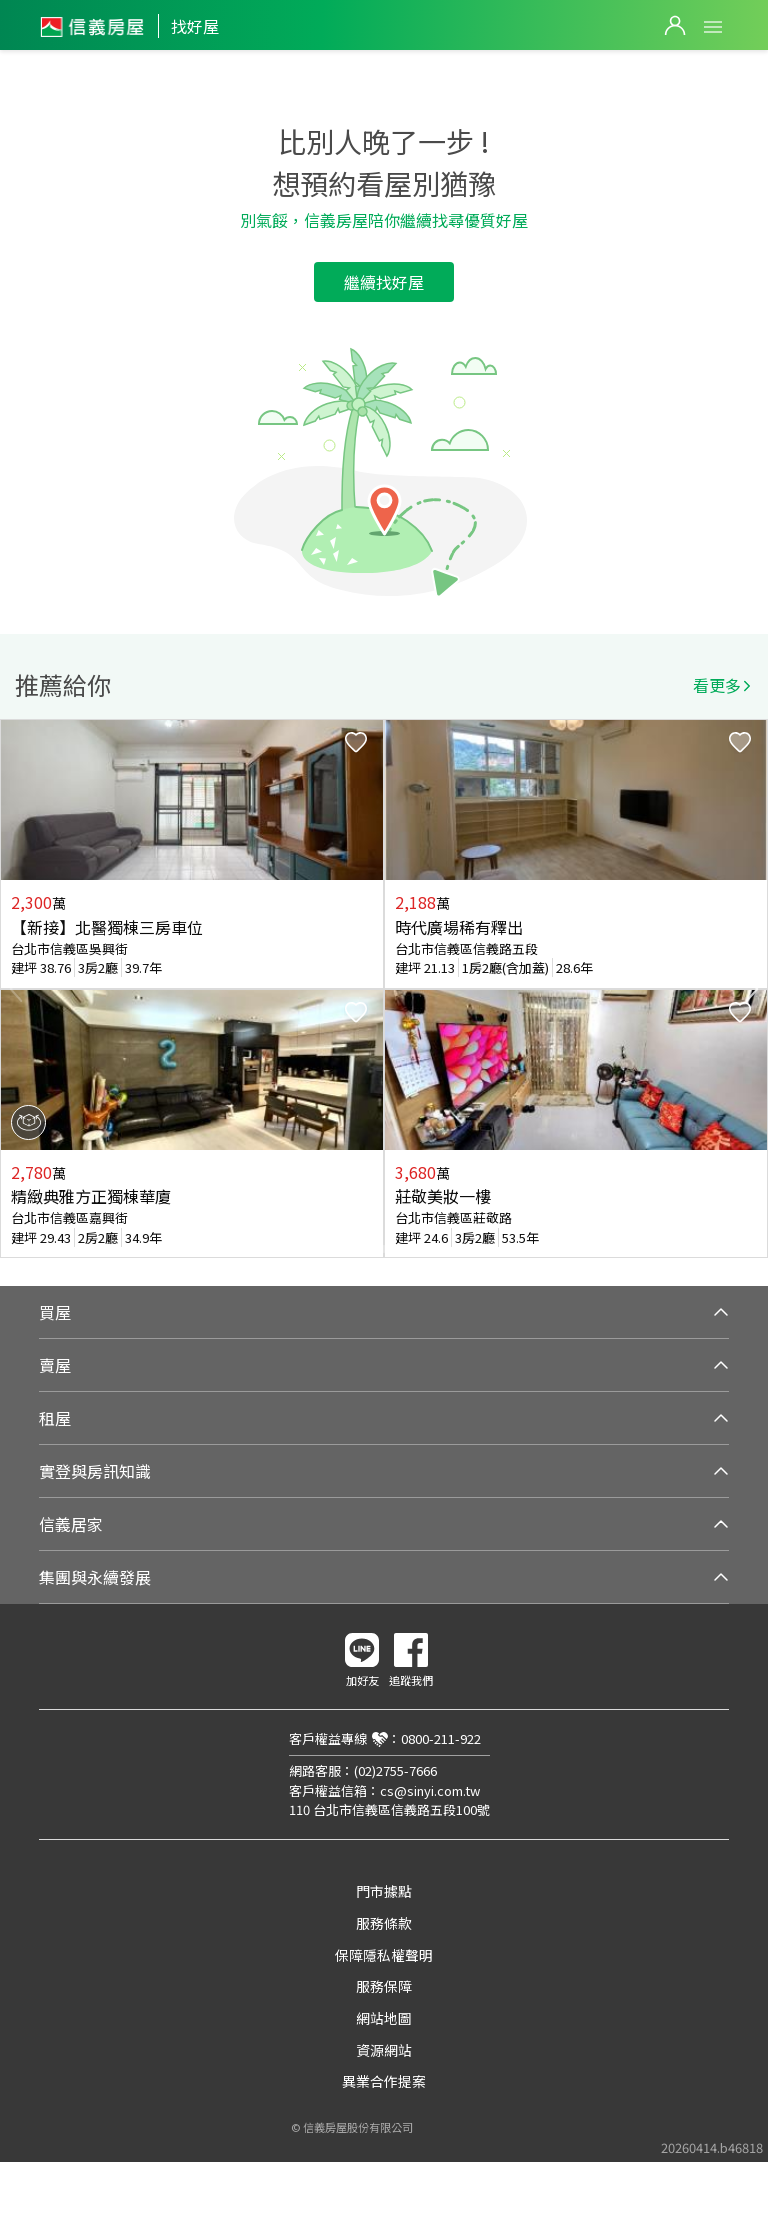 This screenshot has height=2222, width=768. I want to click on cs@sinyi.com.tw, so click(430, 1790).